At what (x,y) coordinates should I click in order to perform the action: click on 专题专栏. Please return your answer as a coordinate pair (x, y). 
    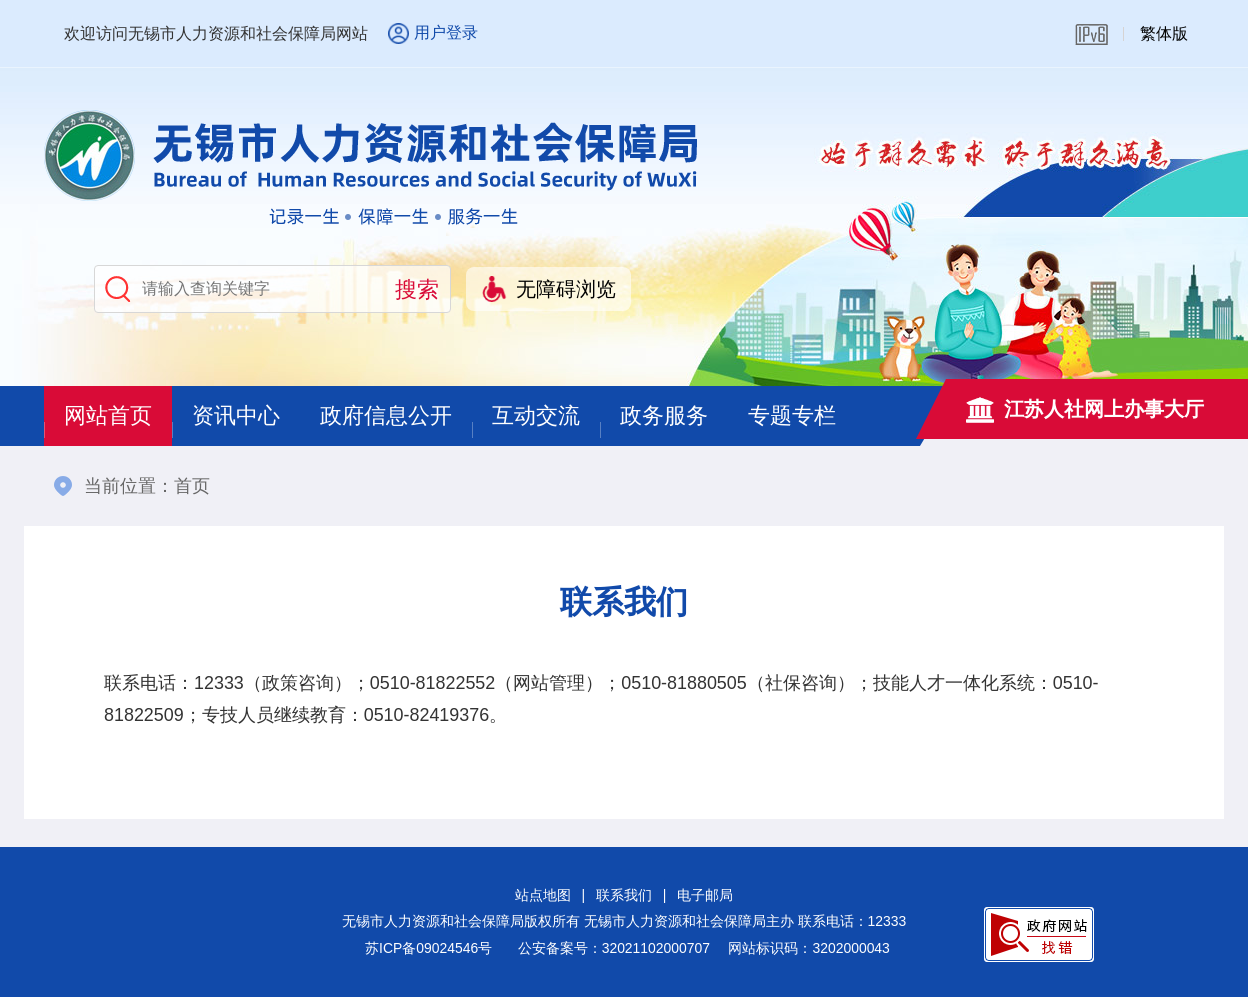
    Looking at the image, I should click on (792, 415).